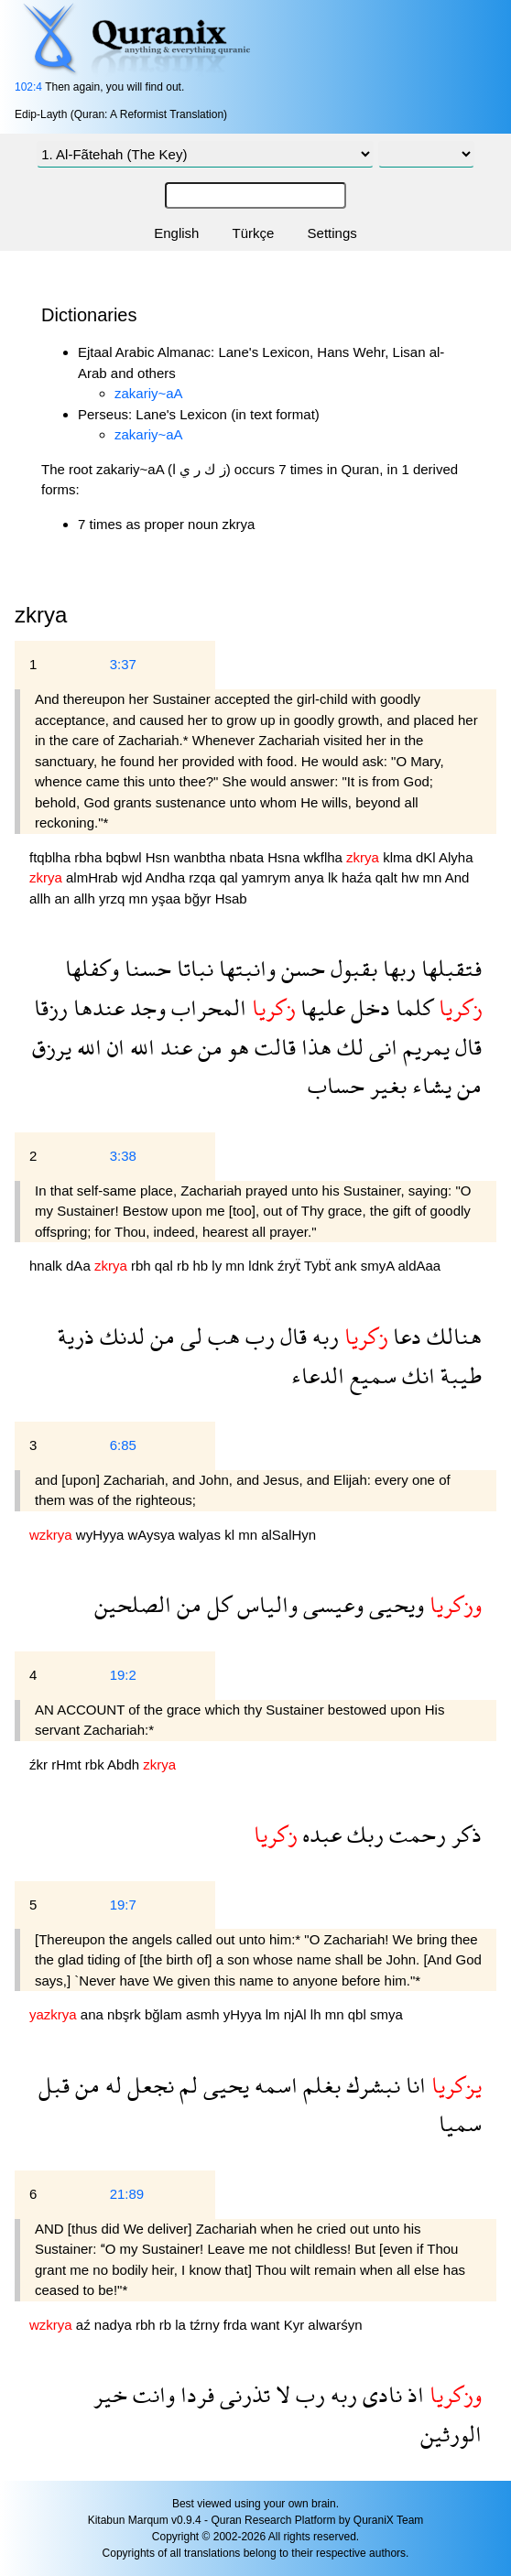 The height and width of the screenshot is (2576, 511). What do you see at coordinates (216, 1604) in the screenshot?
I see `كل` at bounding box center [216, 1604].